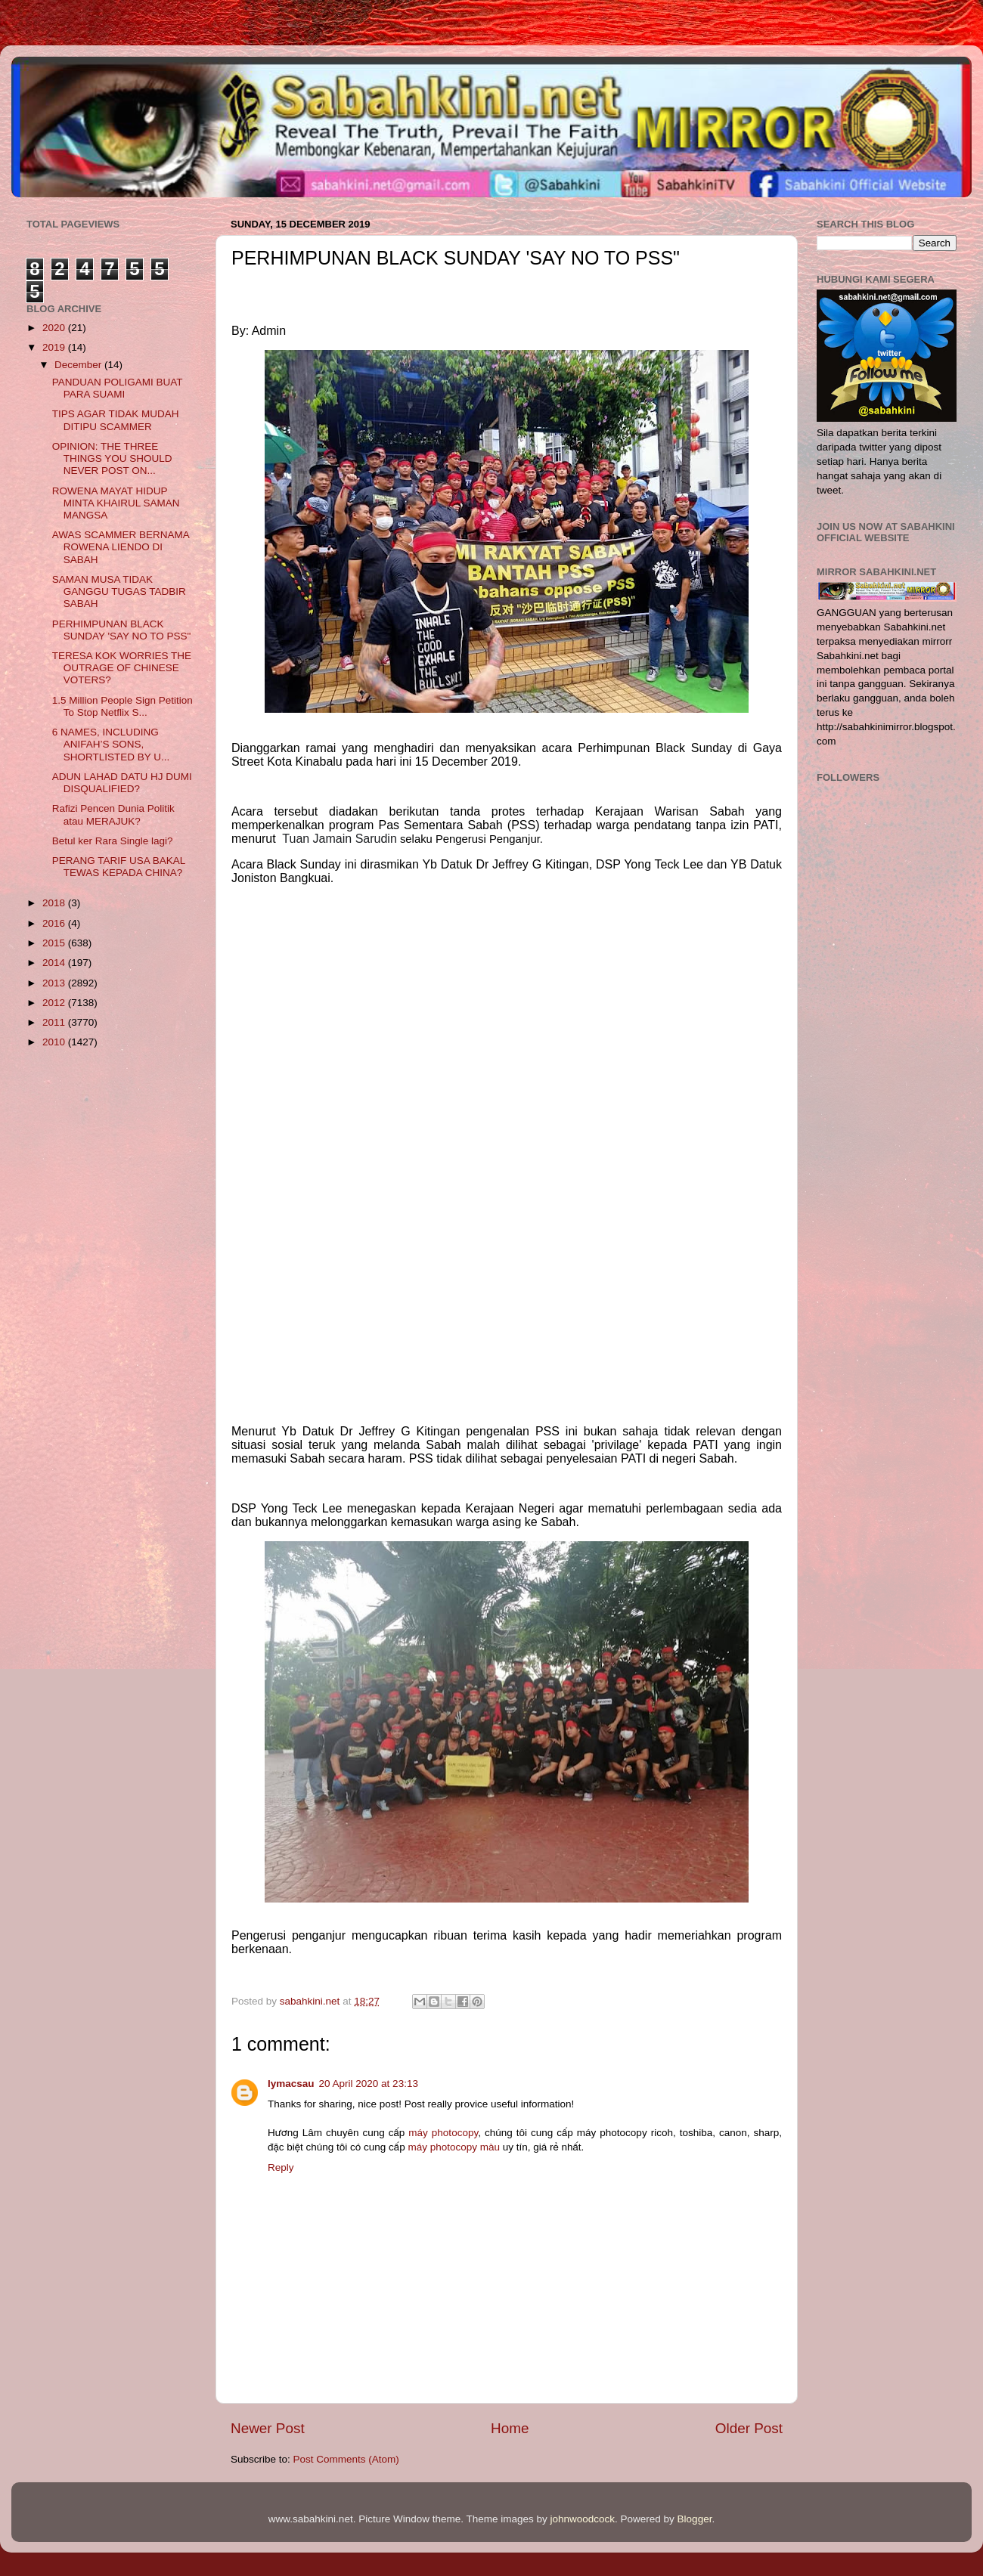 The height and width of the screenshot is (2576, 983). I want to click on ROWENA MAYAT HIDUP MINTA KHAIRUL SAMAN MANGSA, so click(116, 503).